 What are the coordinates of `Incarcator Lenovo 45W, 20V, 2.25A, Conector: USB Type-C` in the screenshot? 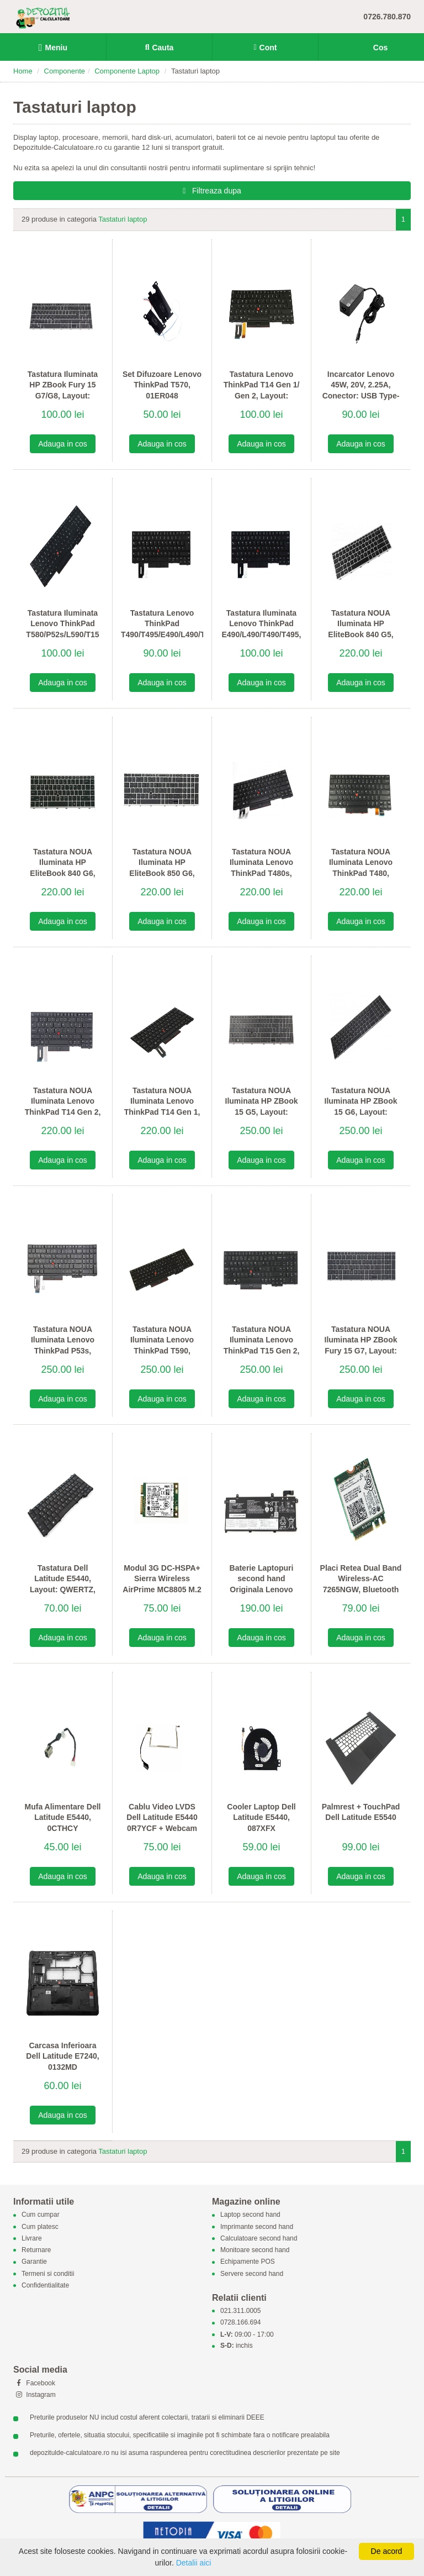 It's located at (361, 390).